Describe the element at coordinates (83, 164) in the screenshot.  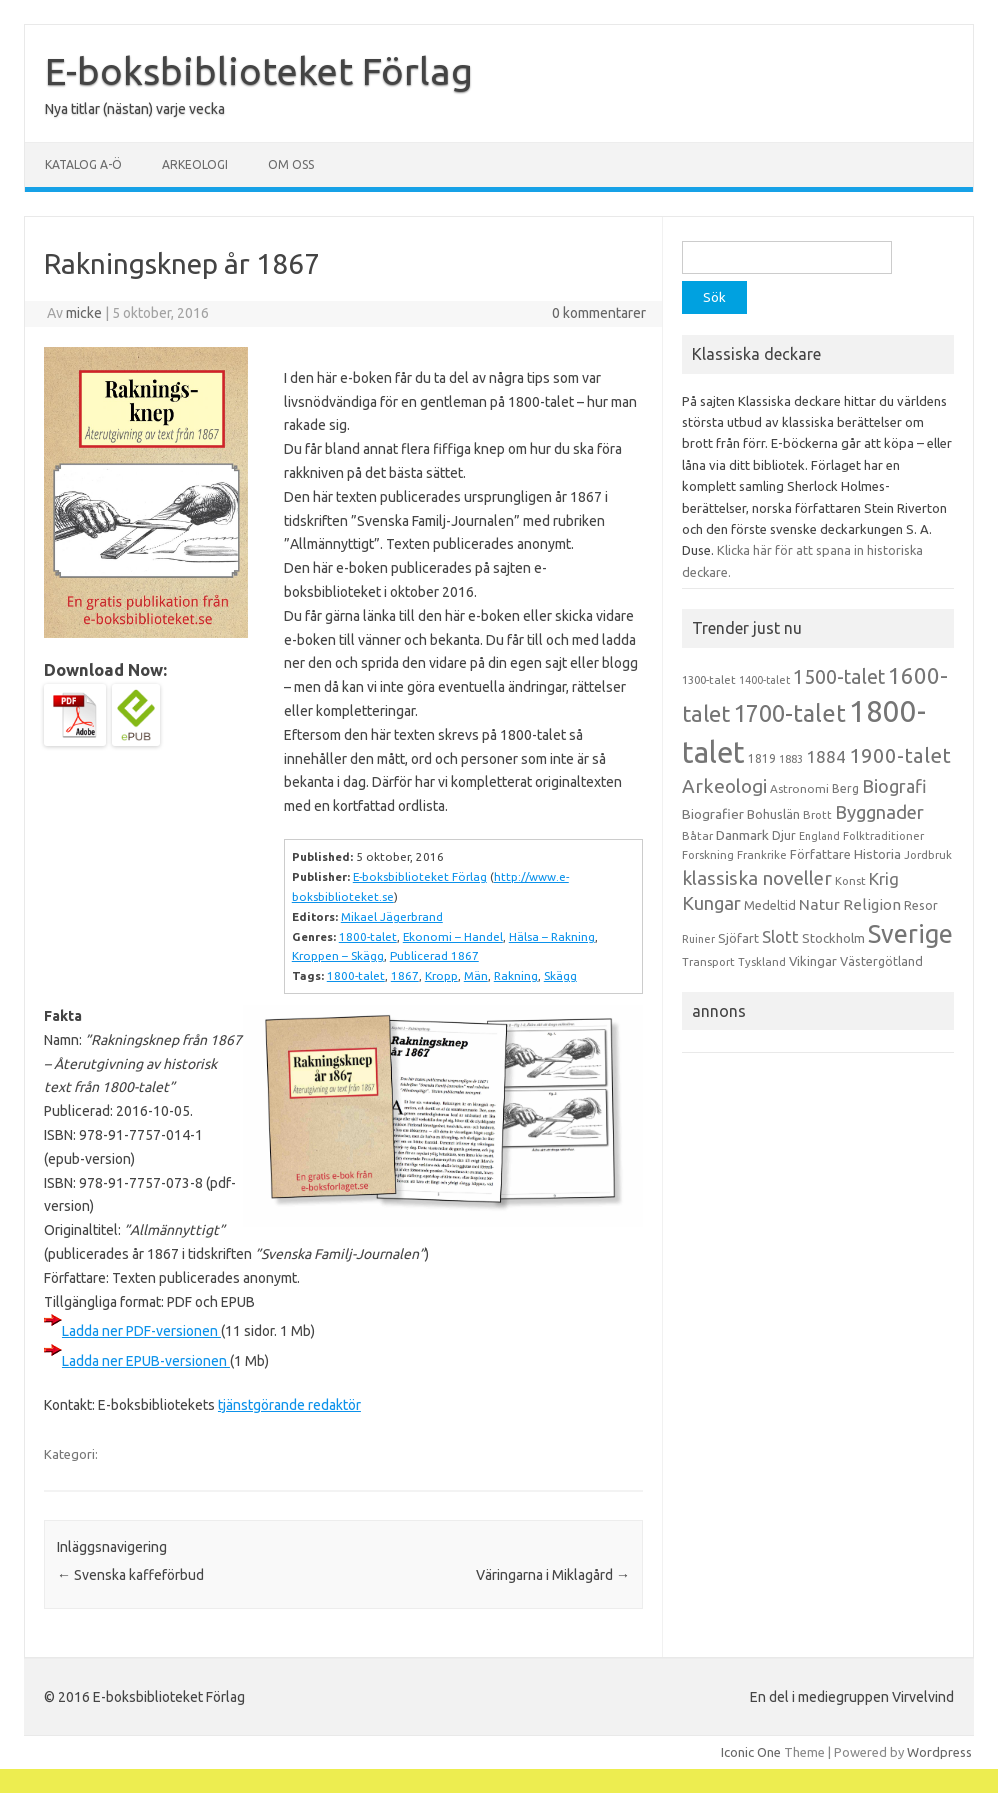
I see `Katalog A-Ö` at that location.